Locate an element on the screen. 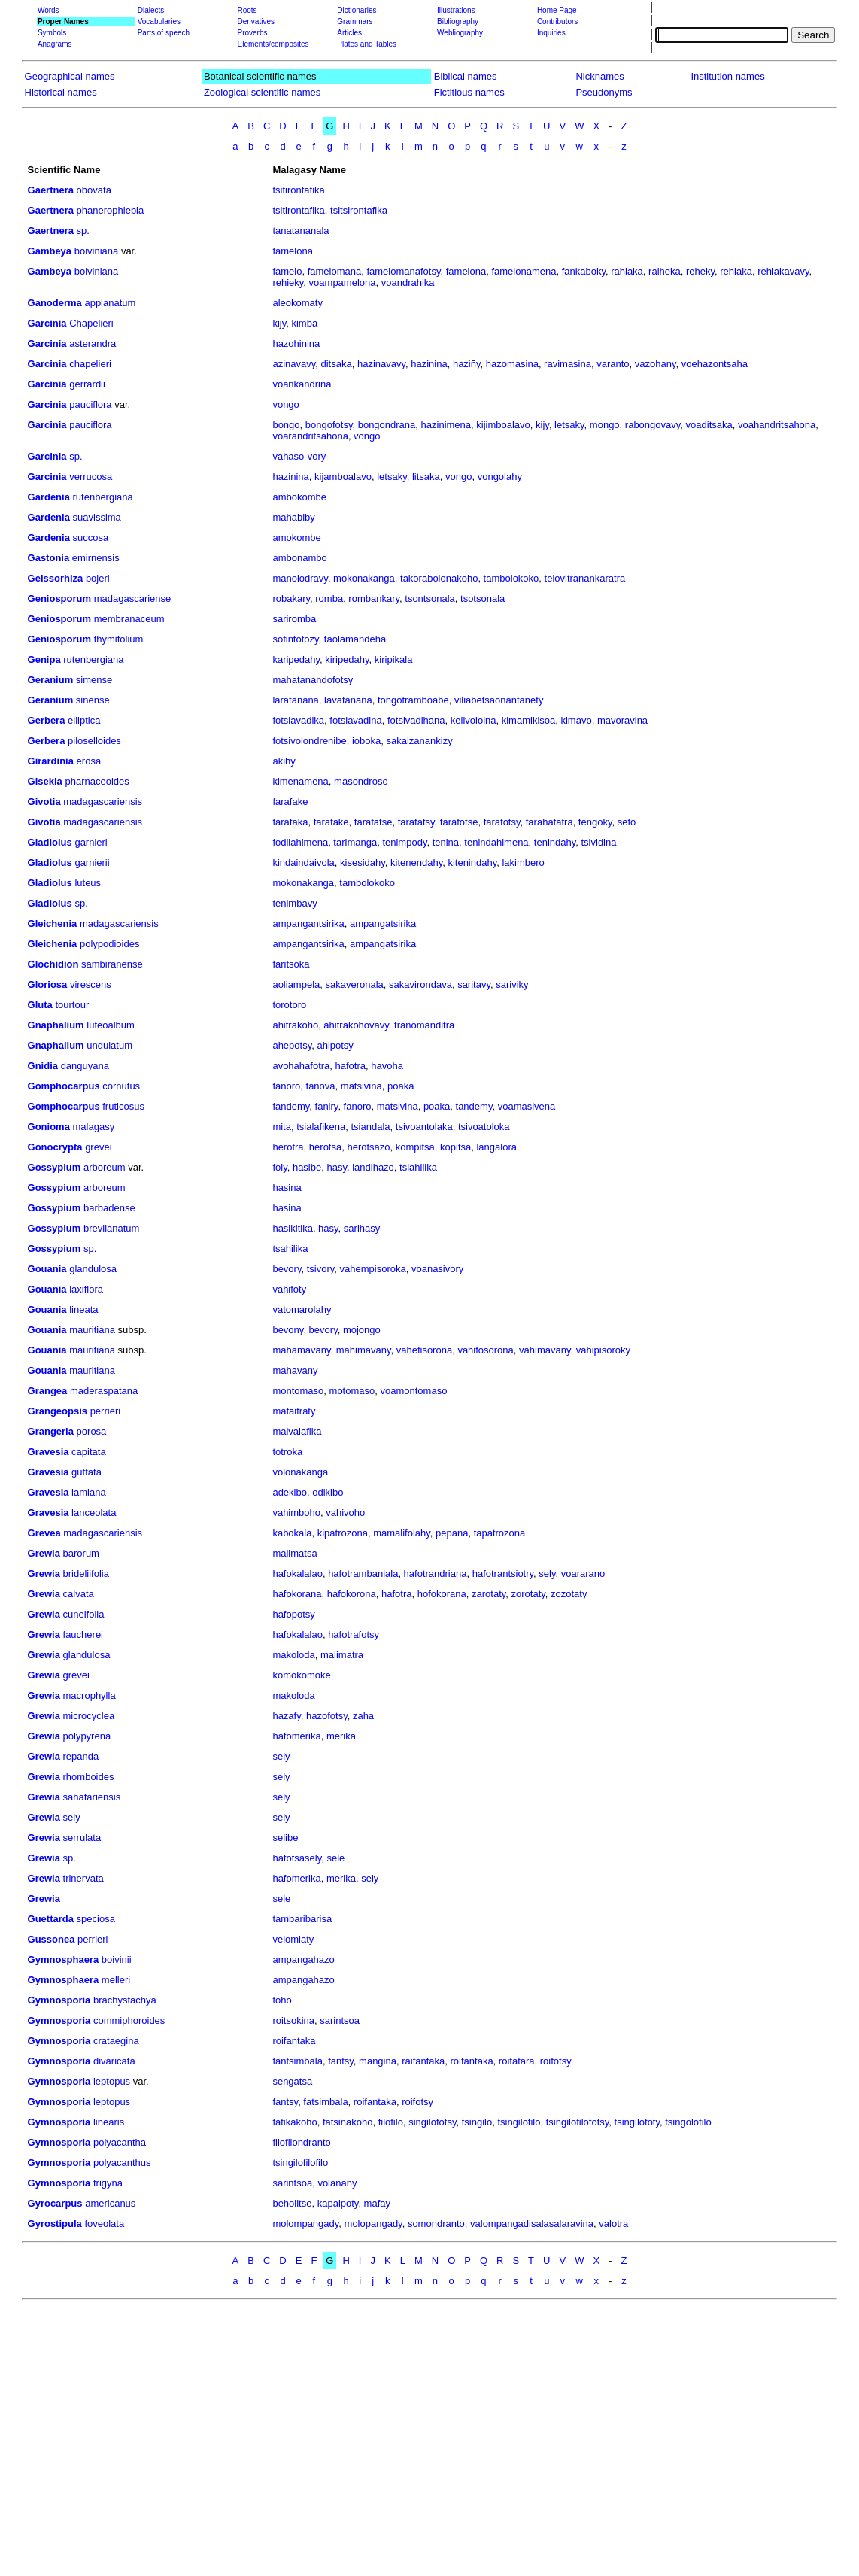 This screenshot has width=859, height=2576. voamasivena is located at coordinates (527, 1106).